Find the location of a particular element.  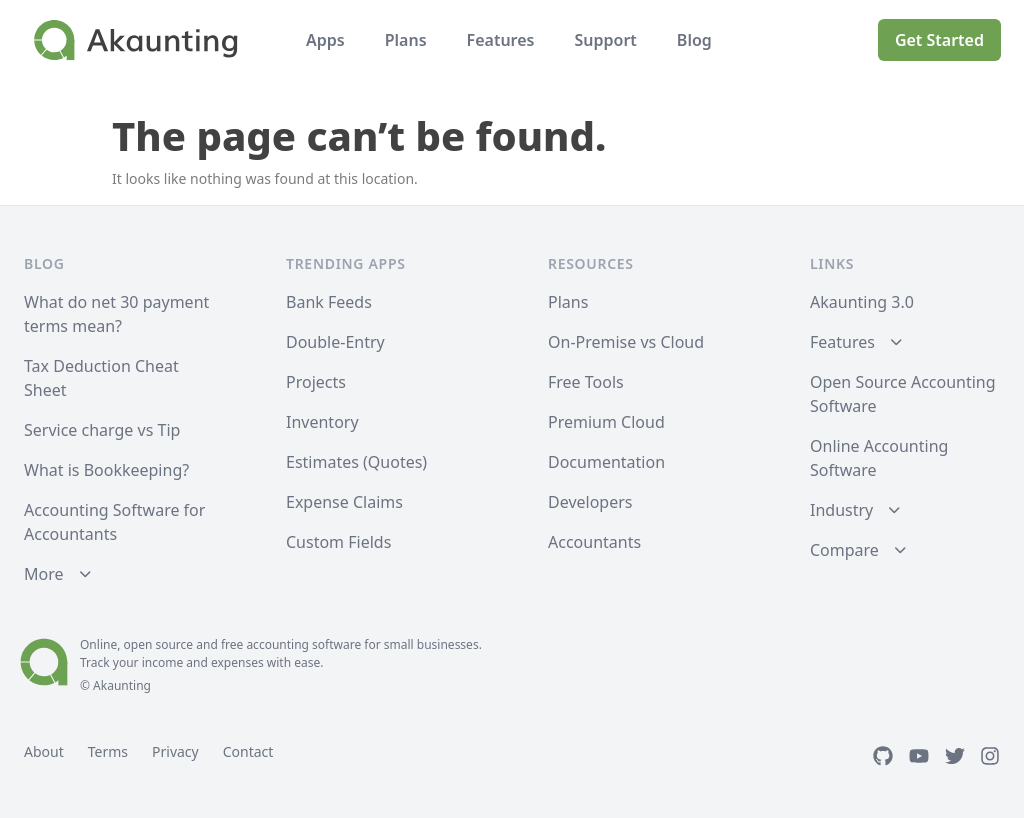

Accountants is located at coordinates (594, 542).